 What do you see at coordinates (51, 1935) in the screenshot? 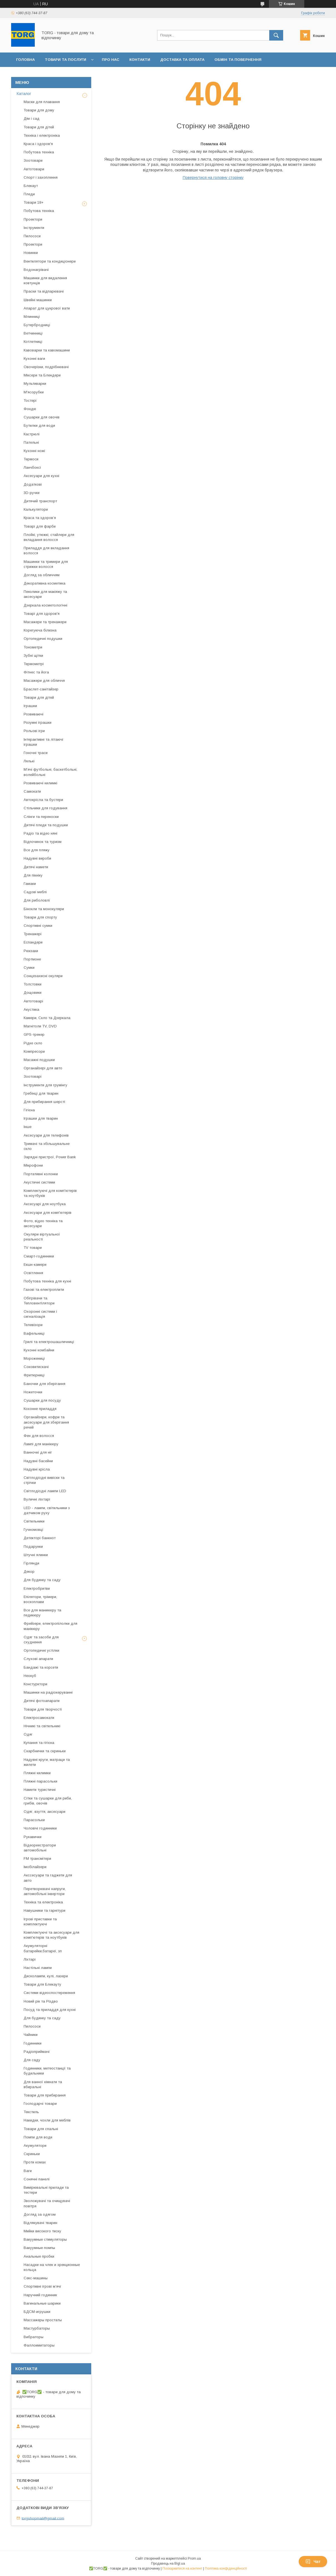
I see `Комплектуючі та аксесуари для комп'ютерів та ноутбуків` at bounding box center [51, 1935].